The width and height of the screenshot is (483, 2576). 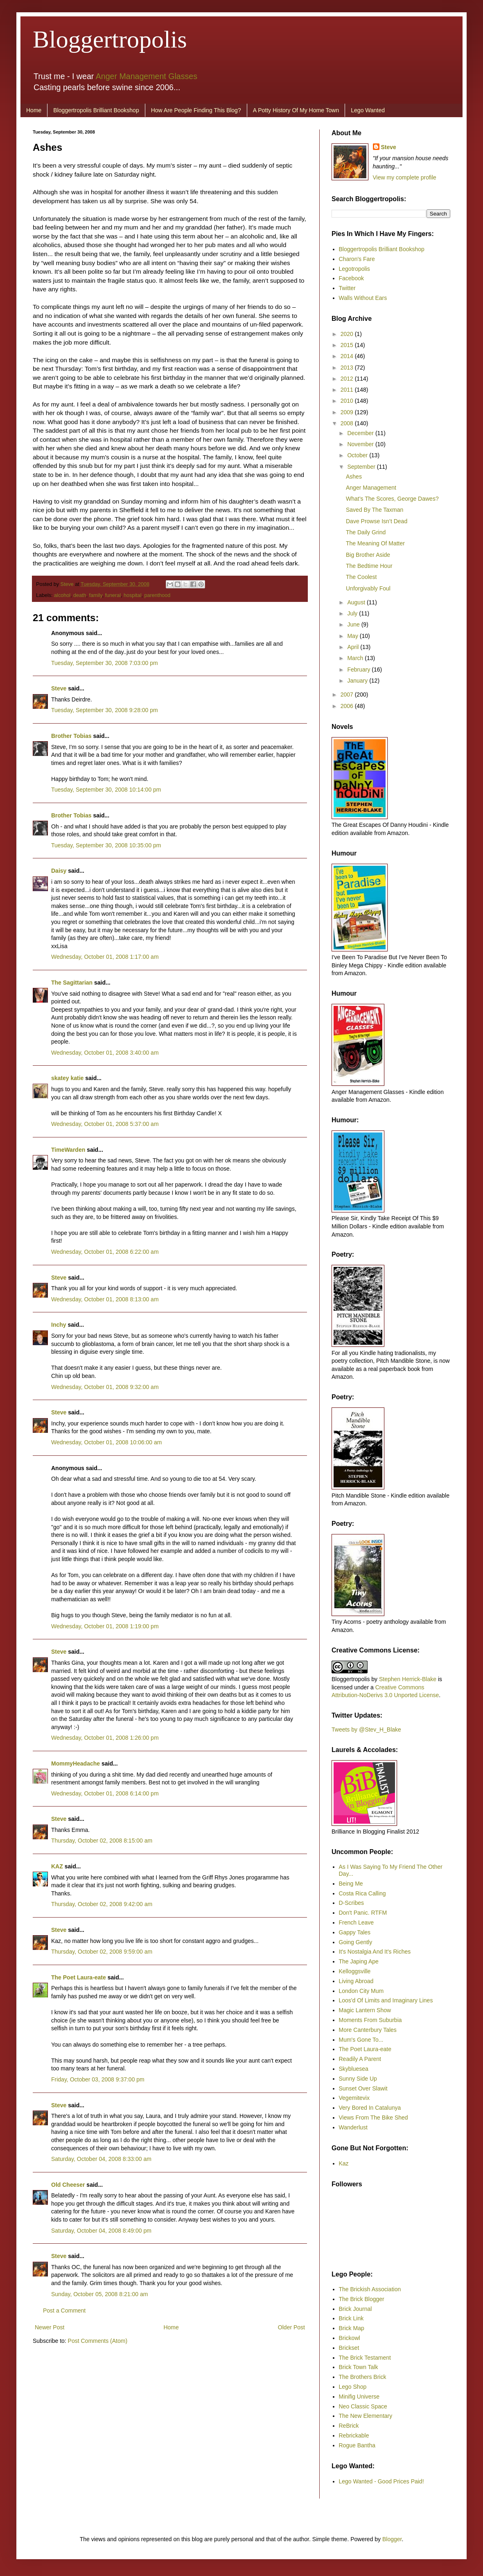 What do you see at coordinates (105, 1251) in the screenshot?
I see `Wednesday, October 01, 2008 6:22:00 am` at bounding box center [105, 1251].